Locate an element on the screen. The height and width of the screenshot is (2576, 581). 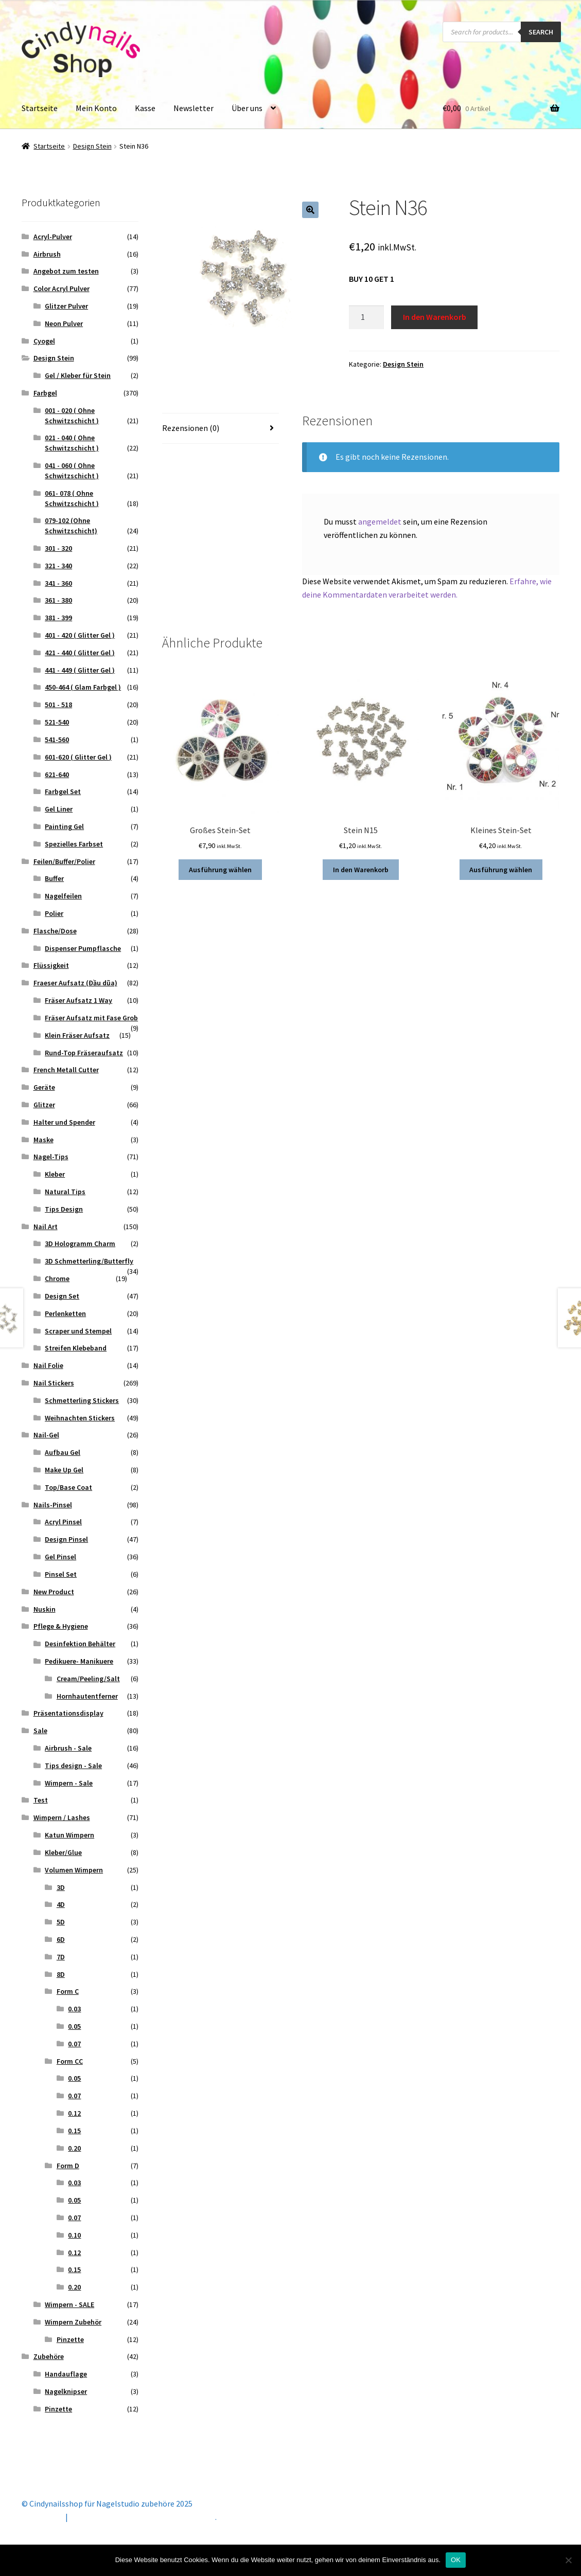
Pflege & Hygiene is located at coordinates (60, 1626).